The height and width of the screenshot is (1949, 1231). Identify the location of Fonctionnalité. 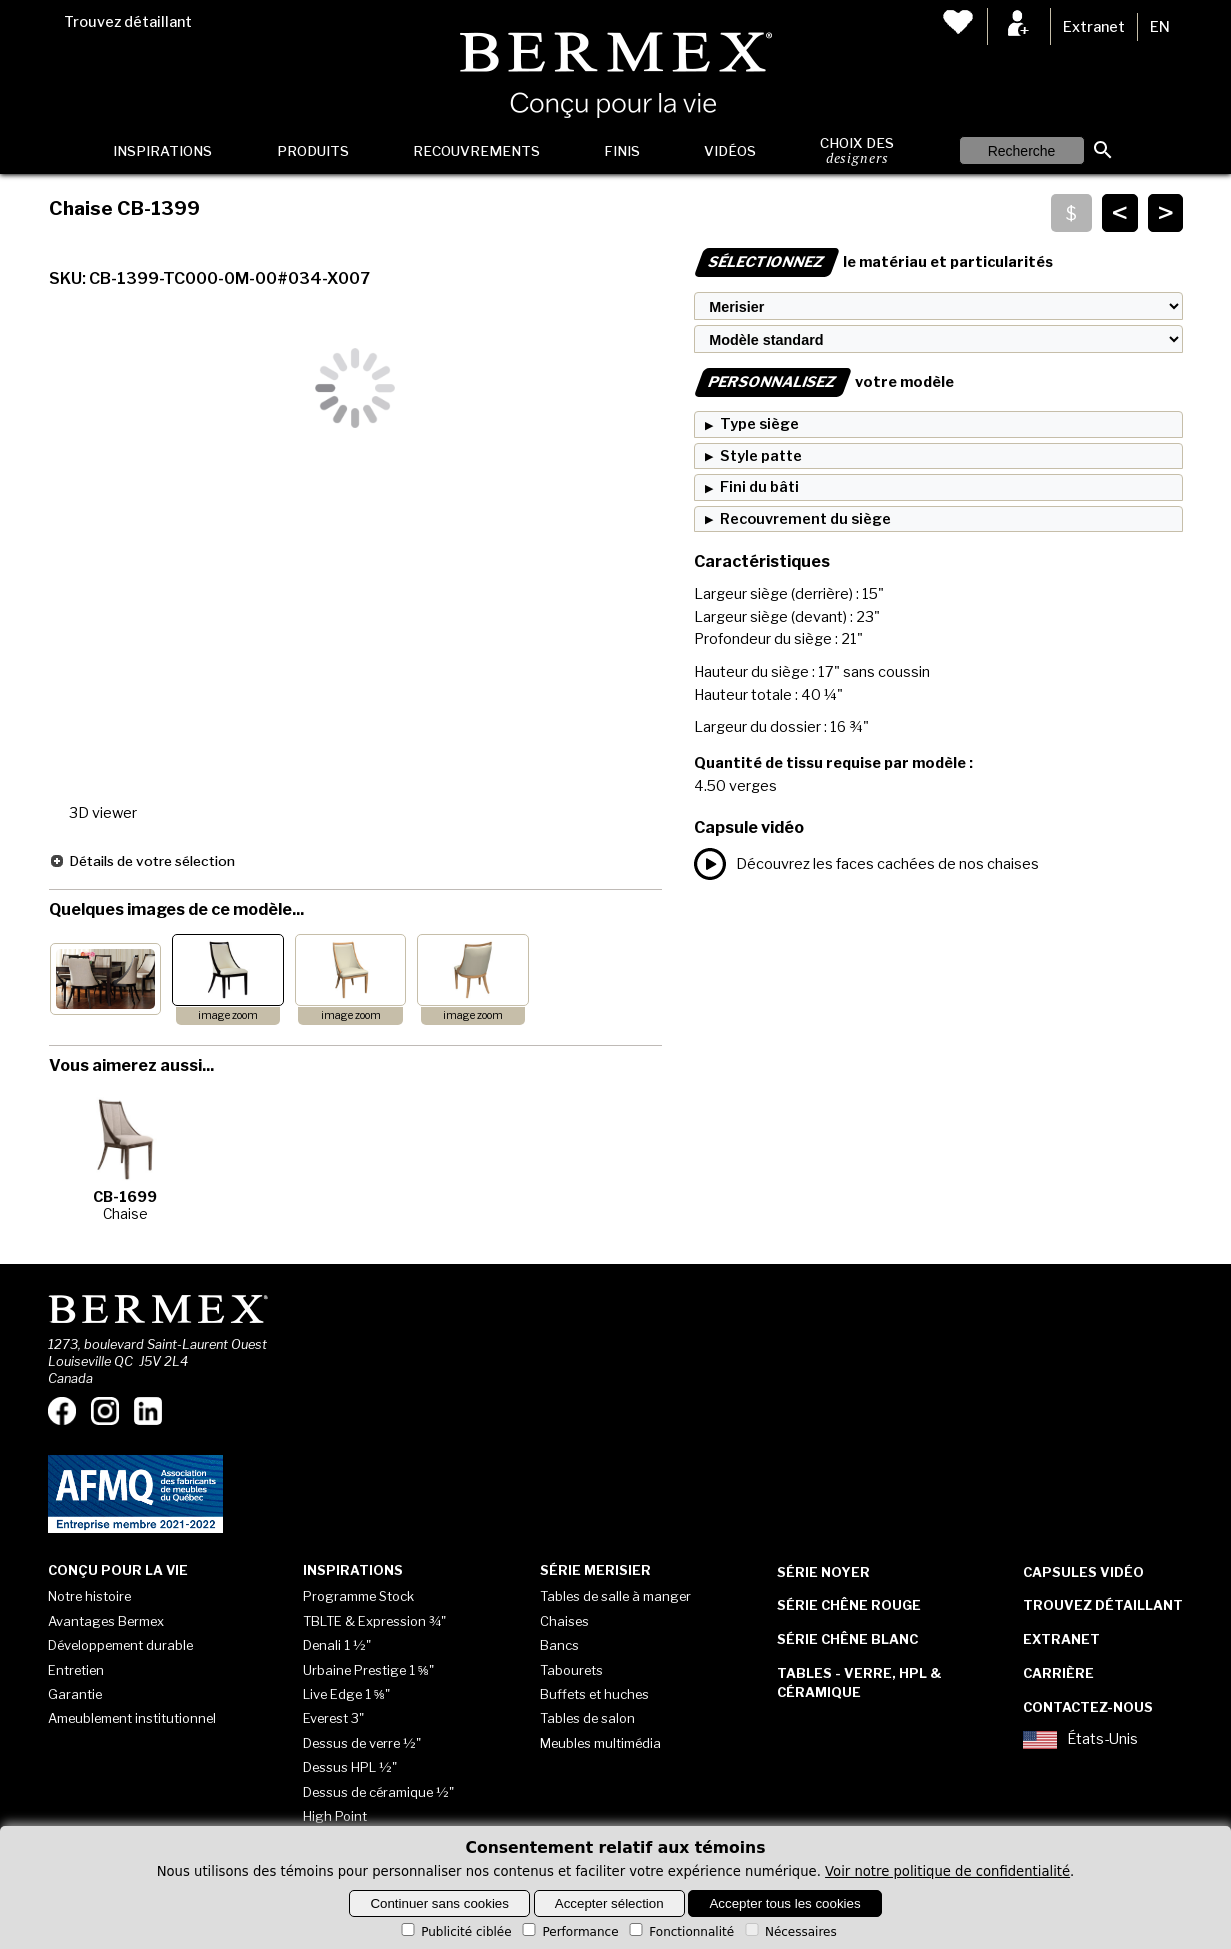
(680, 1932).